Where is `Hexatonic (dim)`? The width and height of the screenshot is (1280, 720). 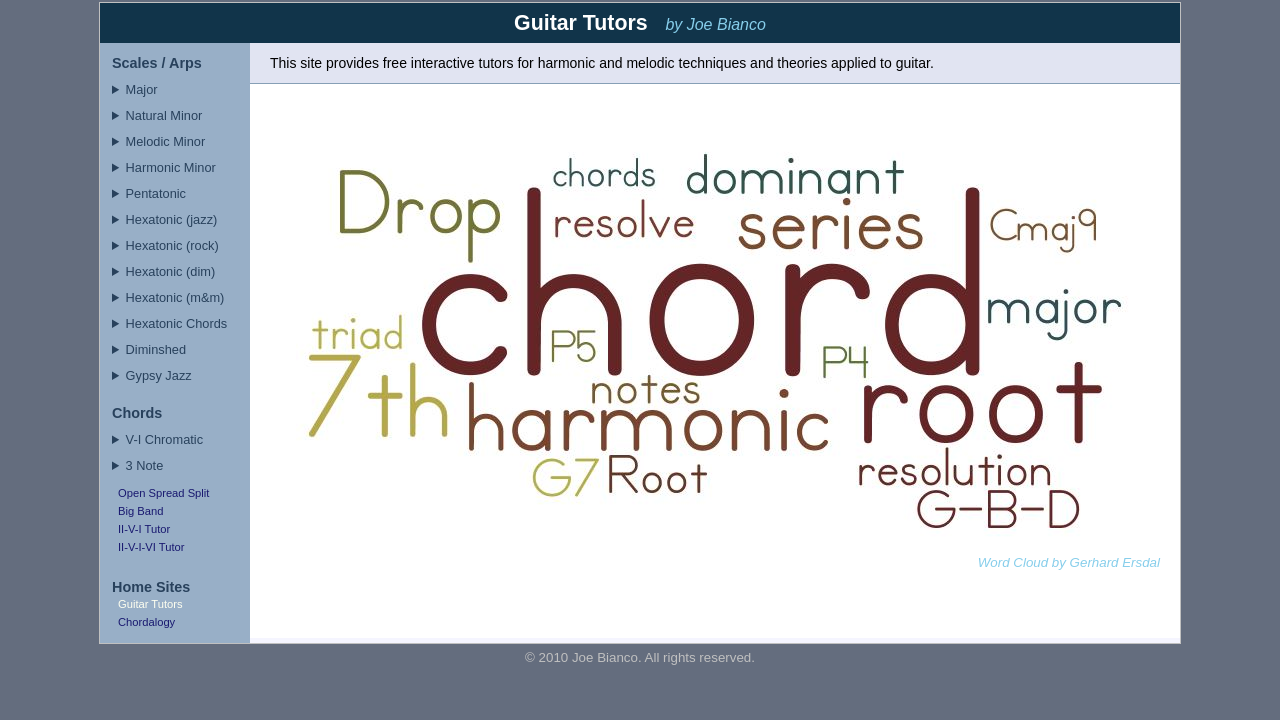
Hexatonic (dim) is located at coordinates (171, 271).